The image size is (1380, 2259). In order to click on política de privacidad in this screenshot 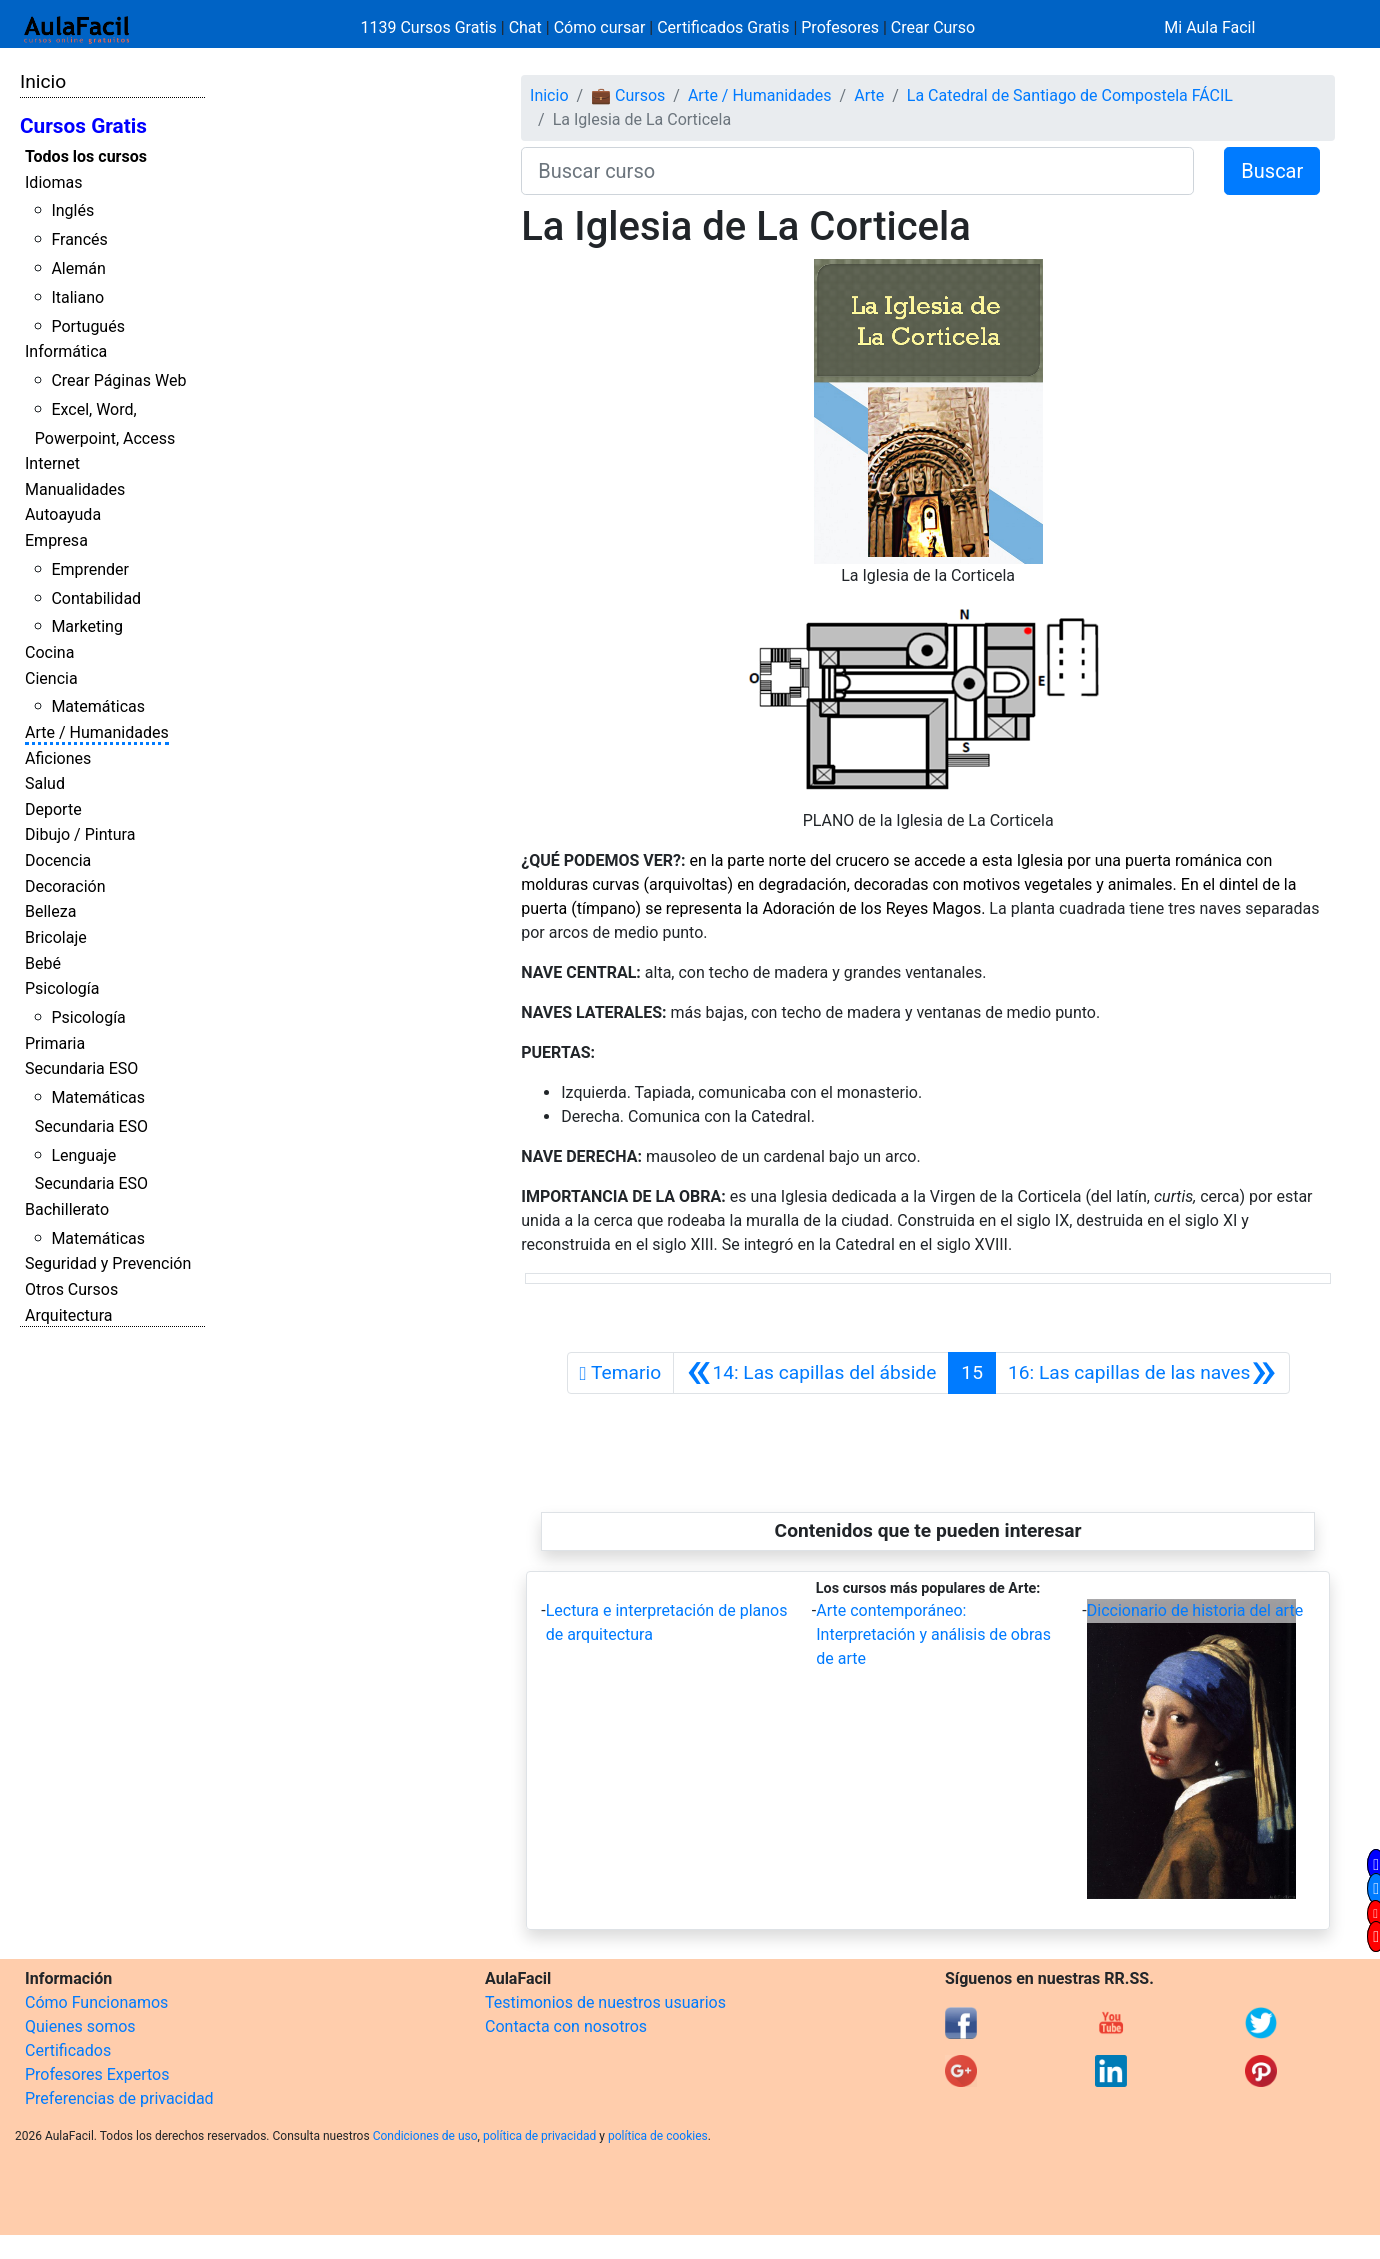, I will do `click(539, 2136)`.